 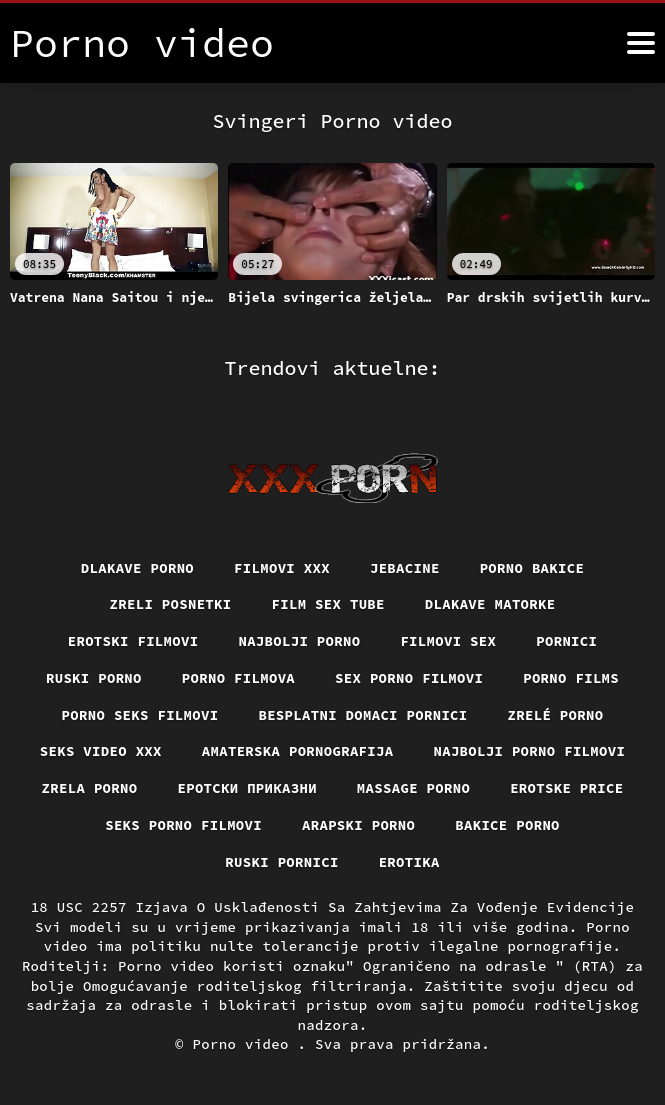 What do you see at coordinates (89, 788) in the screenshot?
I see `Zrela porno` at bounding box center [89, 788].